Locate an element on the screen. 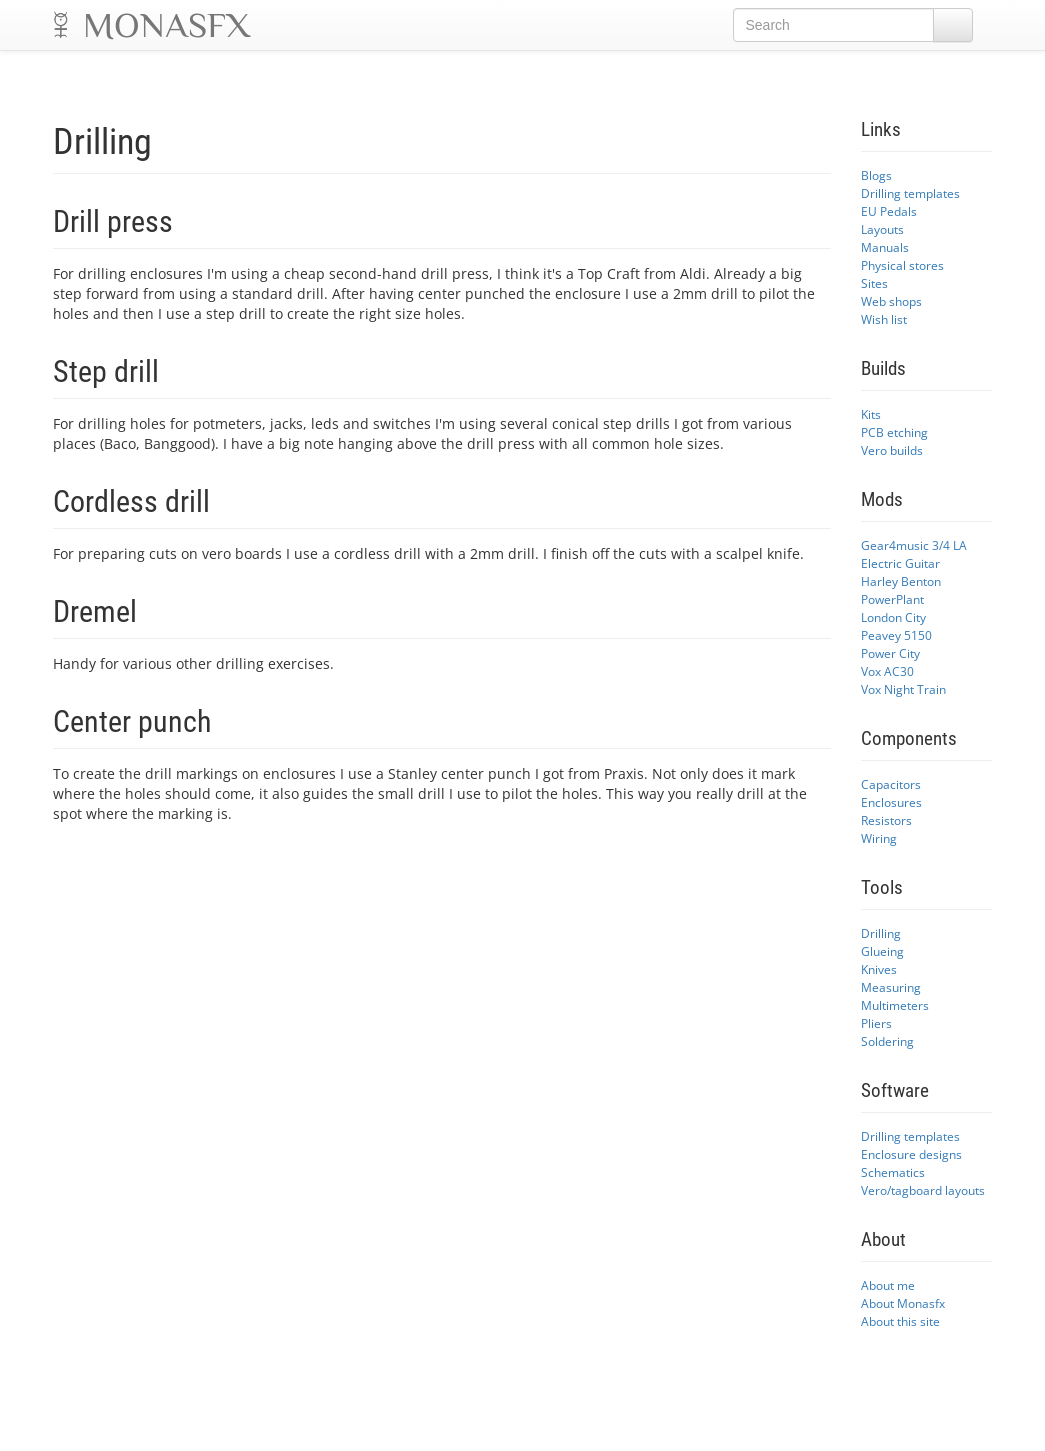 Image resolution: width=1045 pixels, height=1451 pixels. Vox AC30 is located at coordinates (887, 671).